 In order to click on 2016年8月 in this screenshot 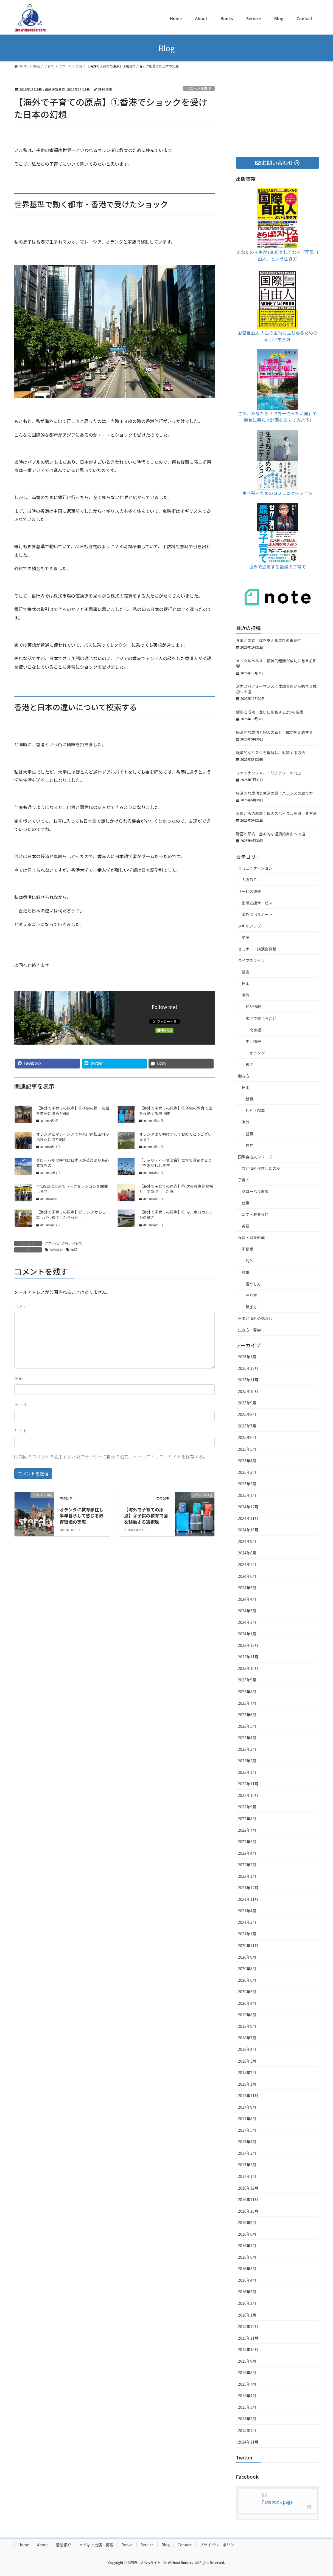, I will do `click(247, 2234)`.